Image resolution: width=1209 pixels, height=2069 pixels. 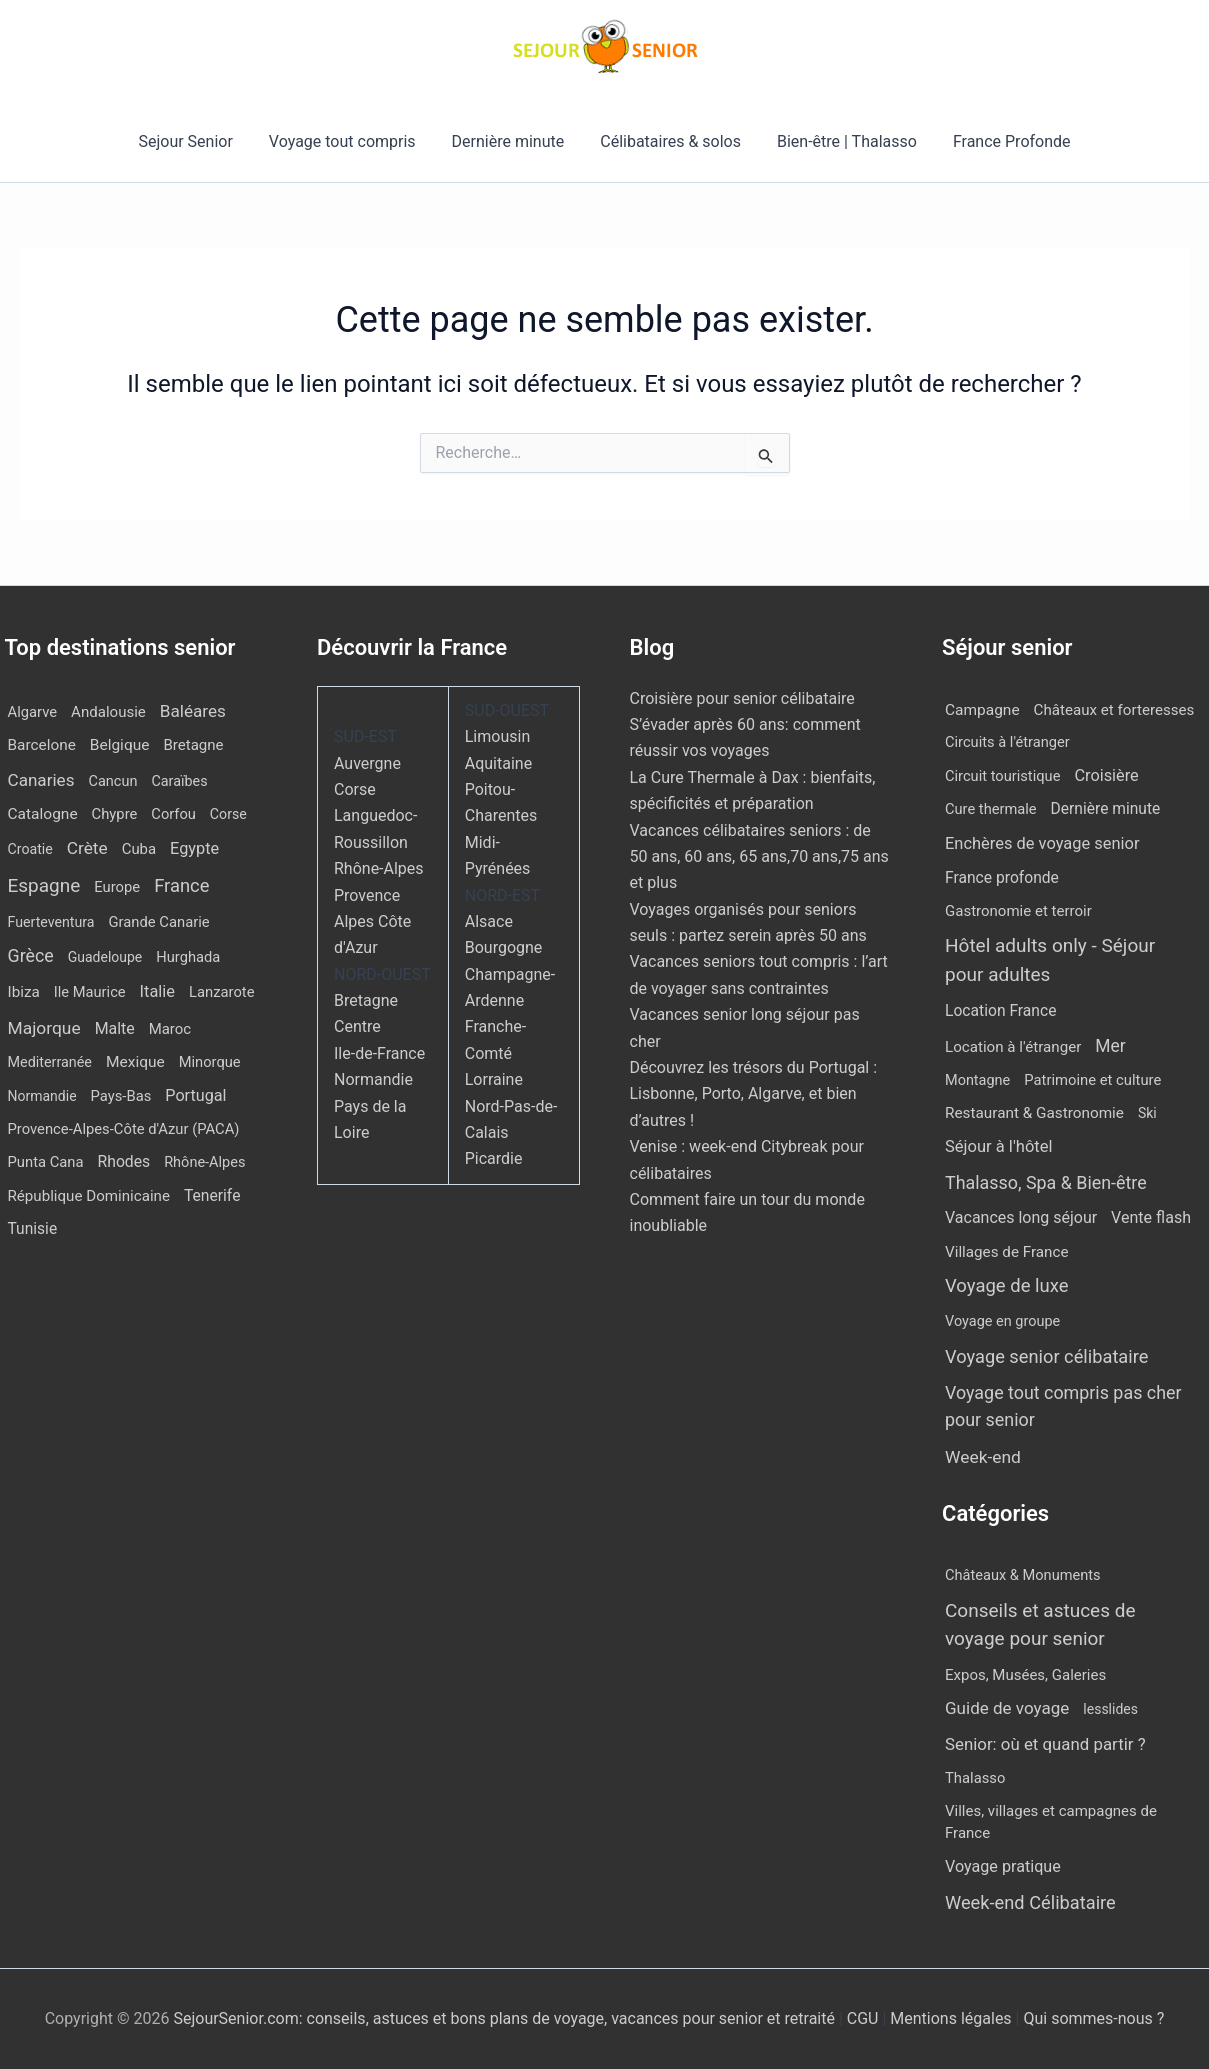 I want to click on Guadeloupe [Guadeloupe (7 éléments)], so click(x=105, y=957).